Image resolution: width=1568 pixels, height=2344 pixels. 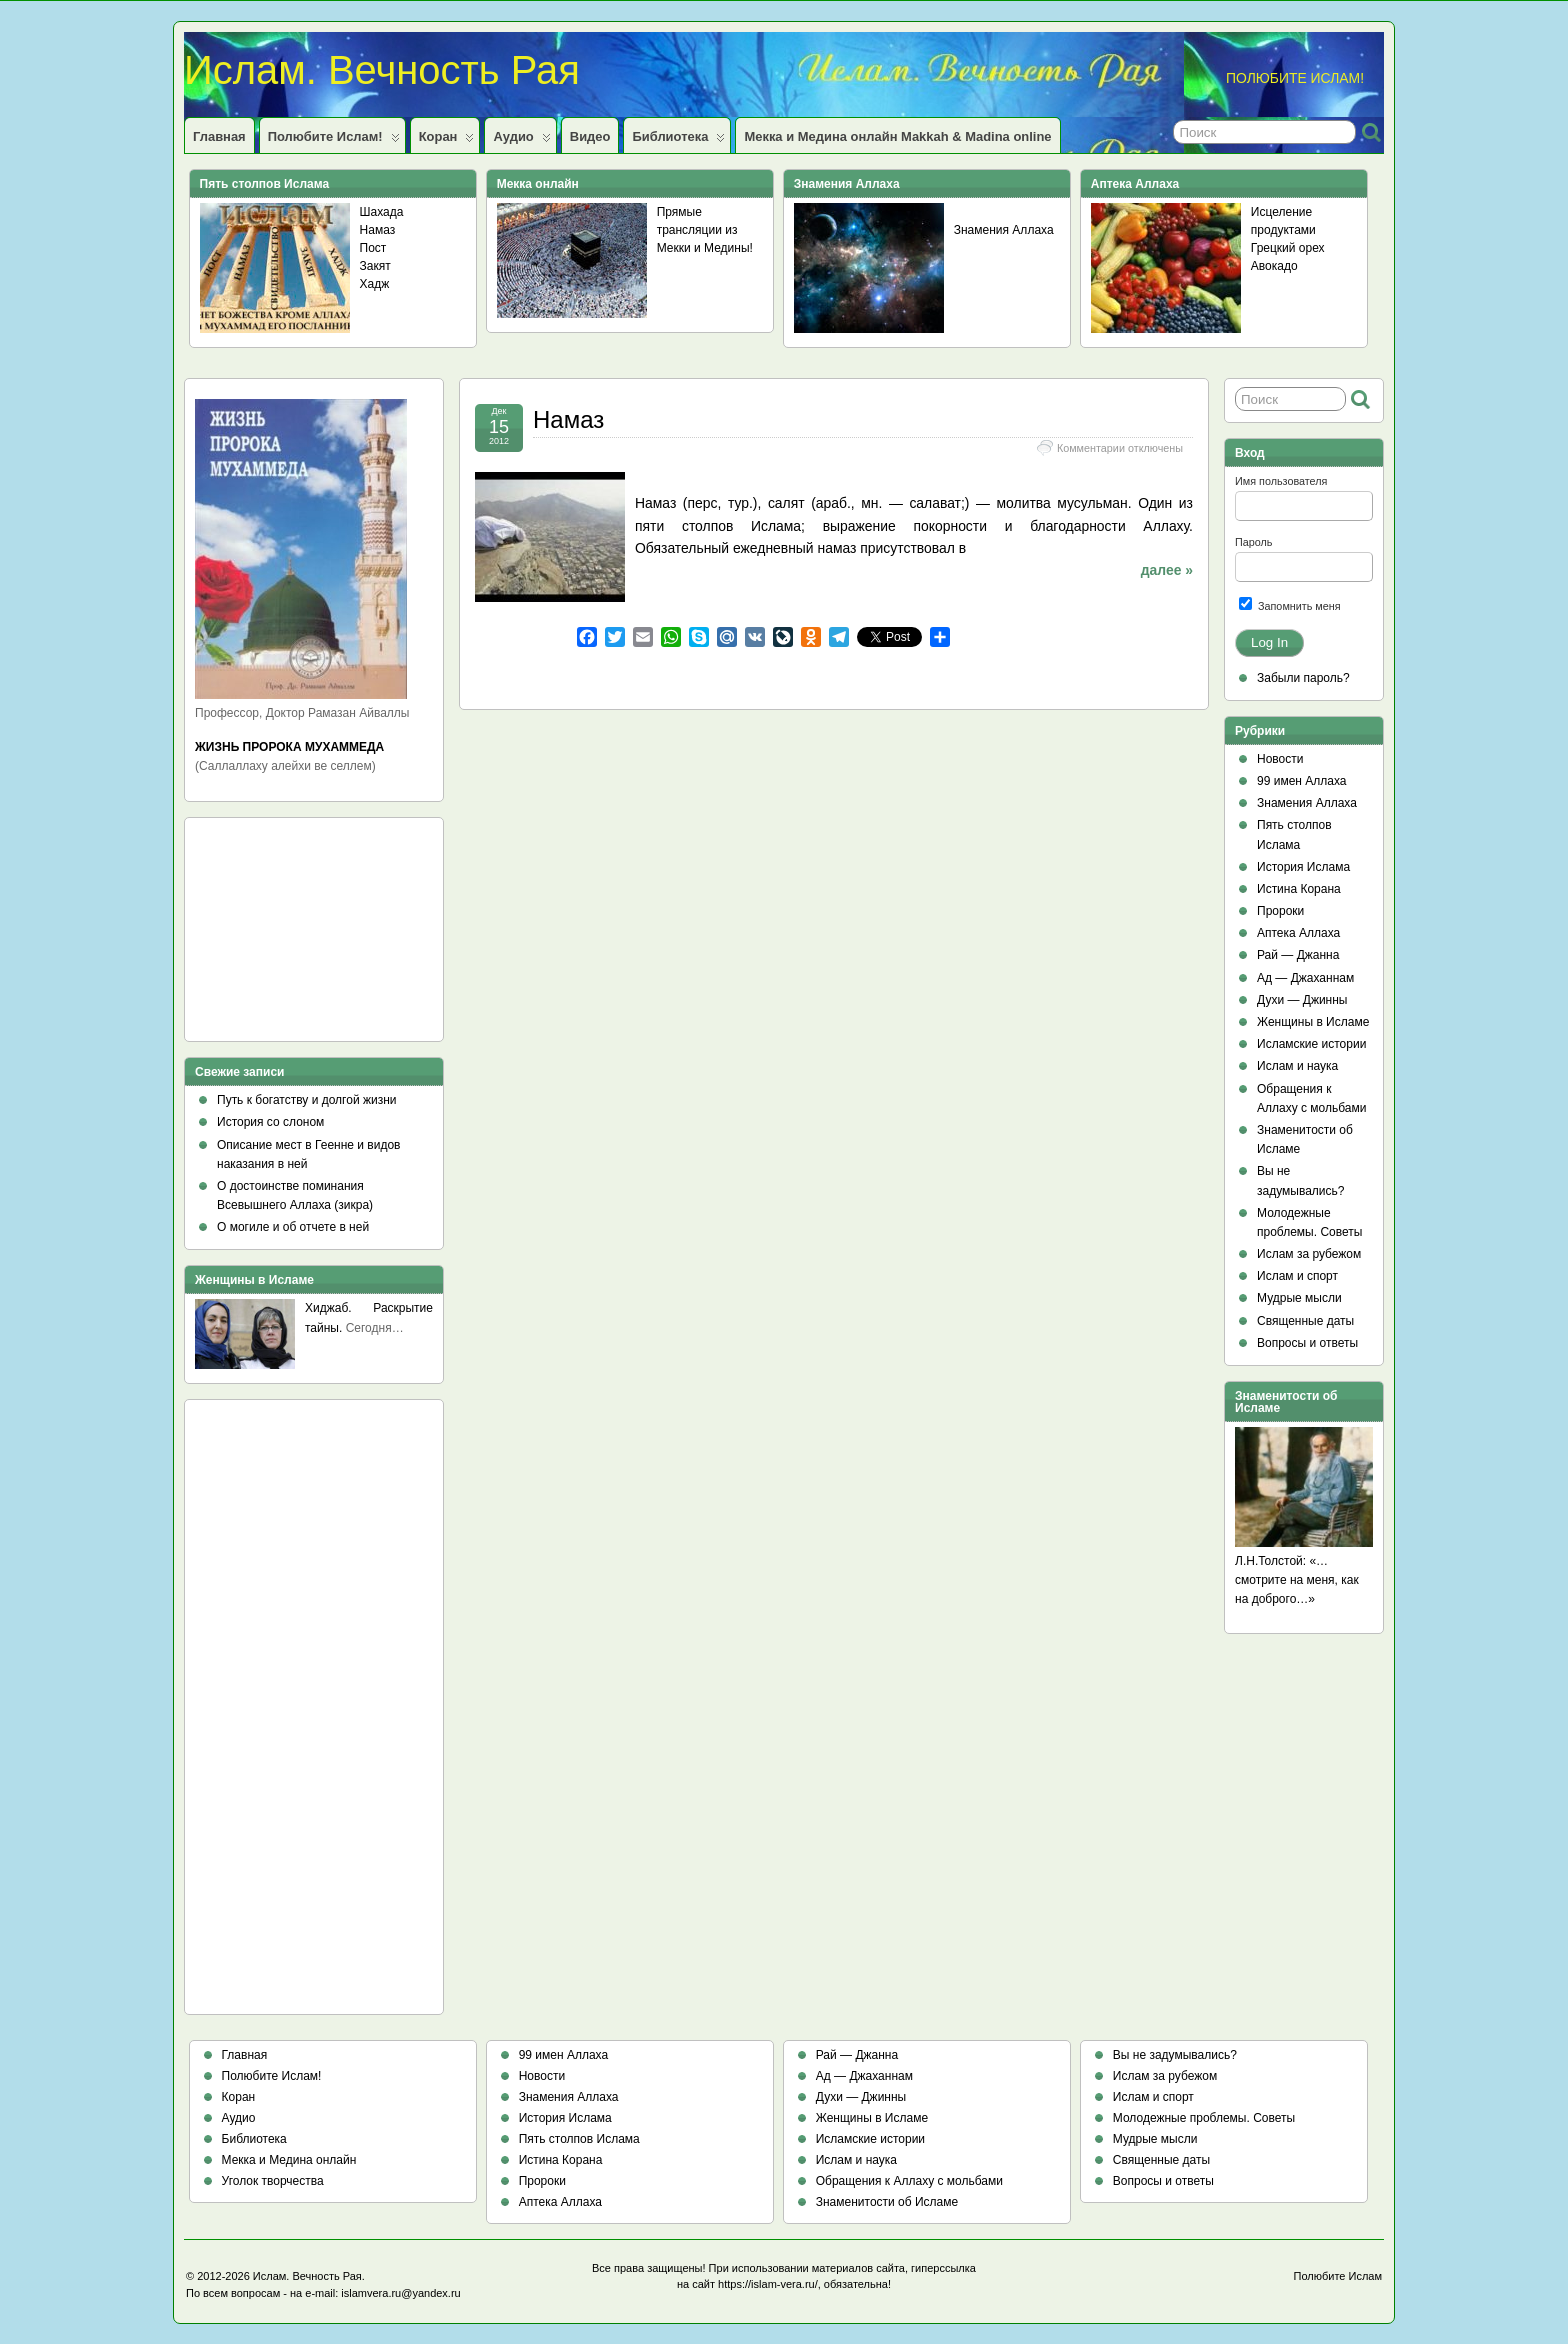 I want to click on Хадж, so click(x=375, y=284).